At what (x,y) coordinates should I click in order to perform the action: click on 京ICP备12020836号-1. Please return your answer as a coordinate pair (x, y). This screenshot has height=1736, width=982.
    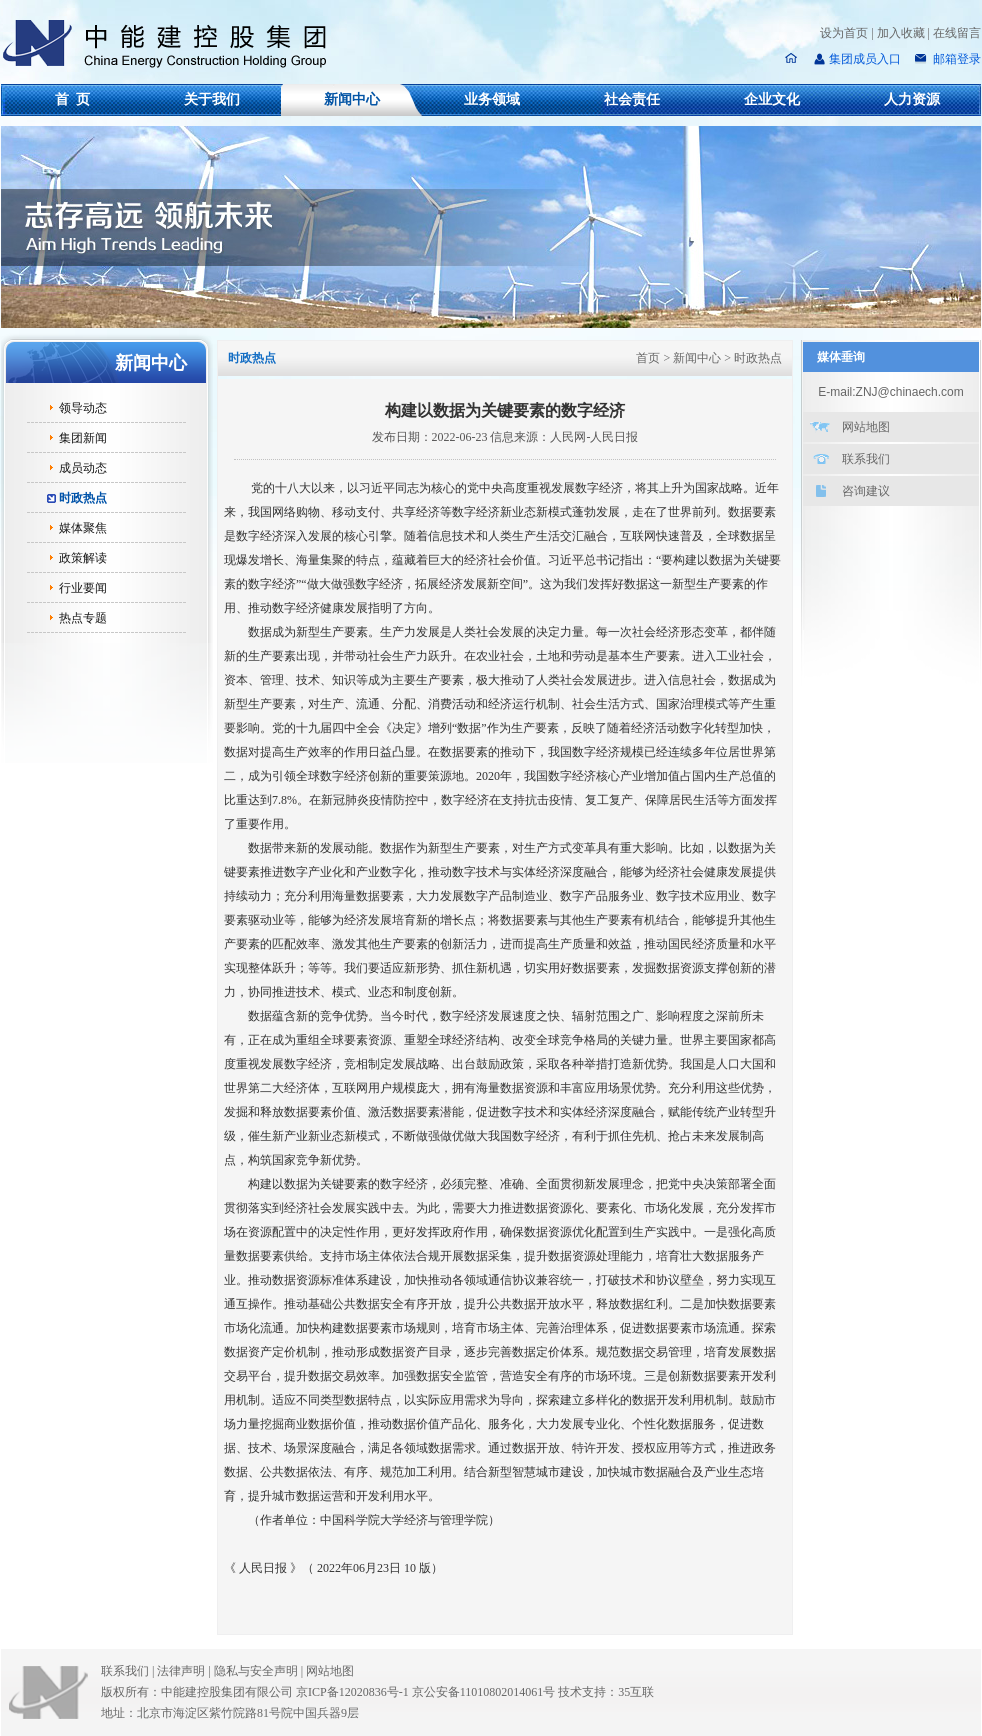
    Looking at the image, I should click on (352, 1692).